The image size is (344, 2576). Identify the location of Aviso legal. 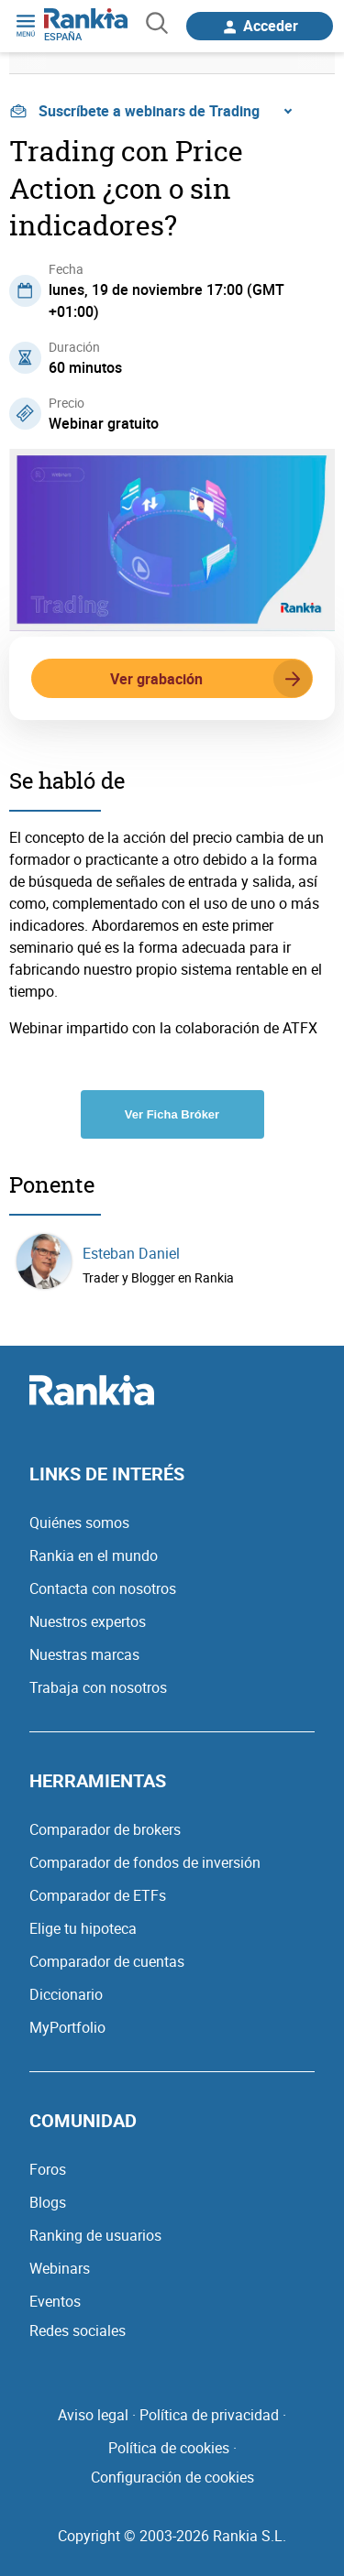
(93, 2415).